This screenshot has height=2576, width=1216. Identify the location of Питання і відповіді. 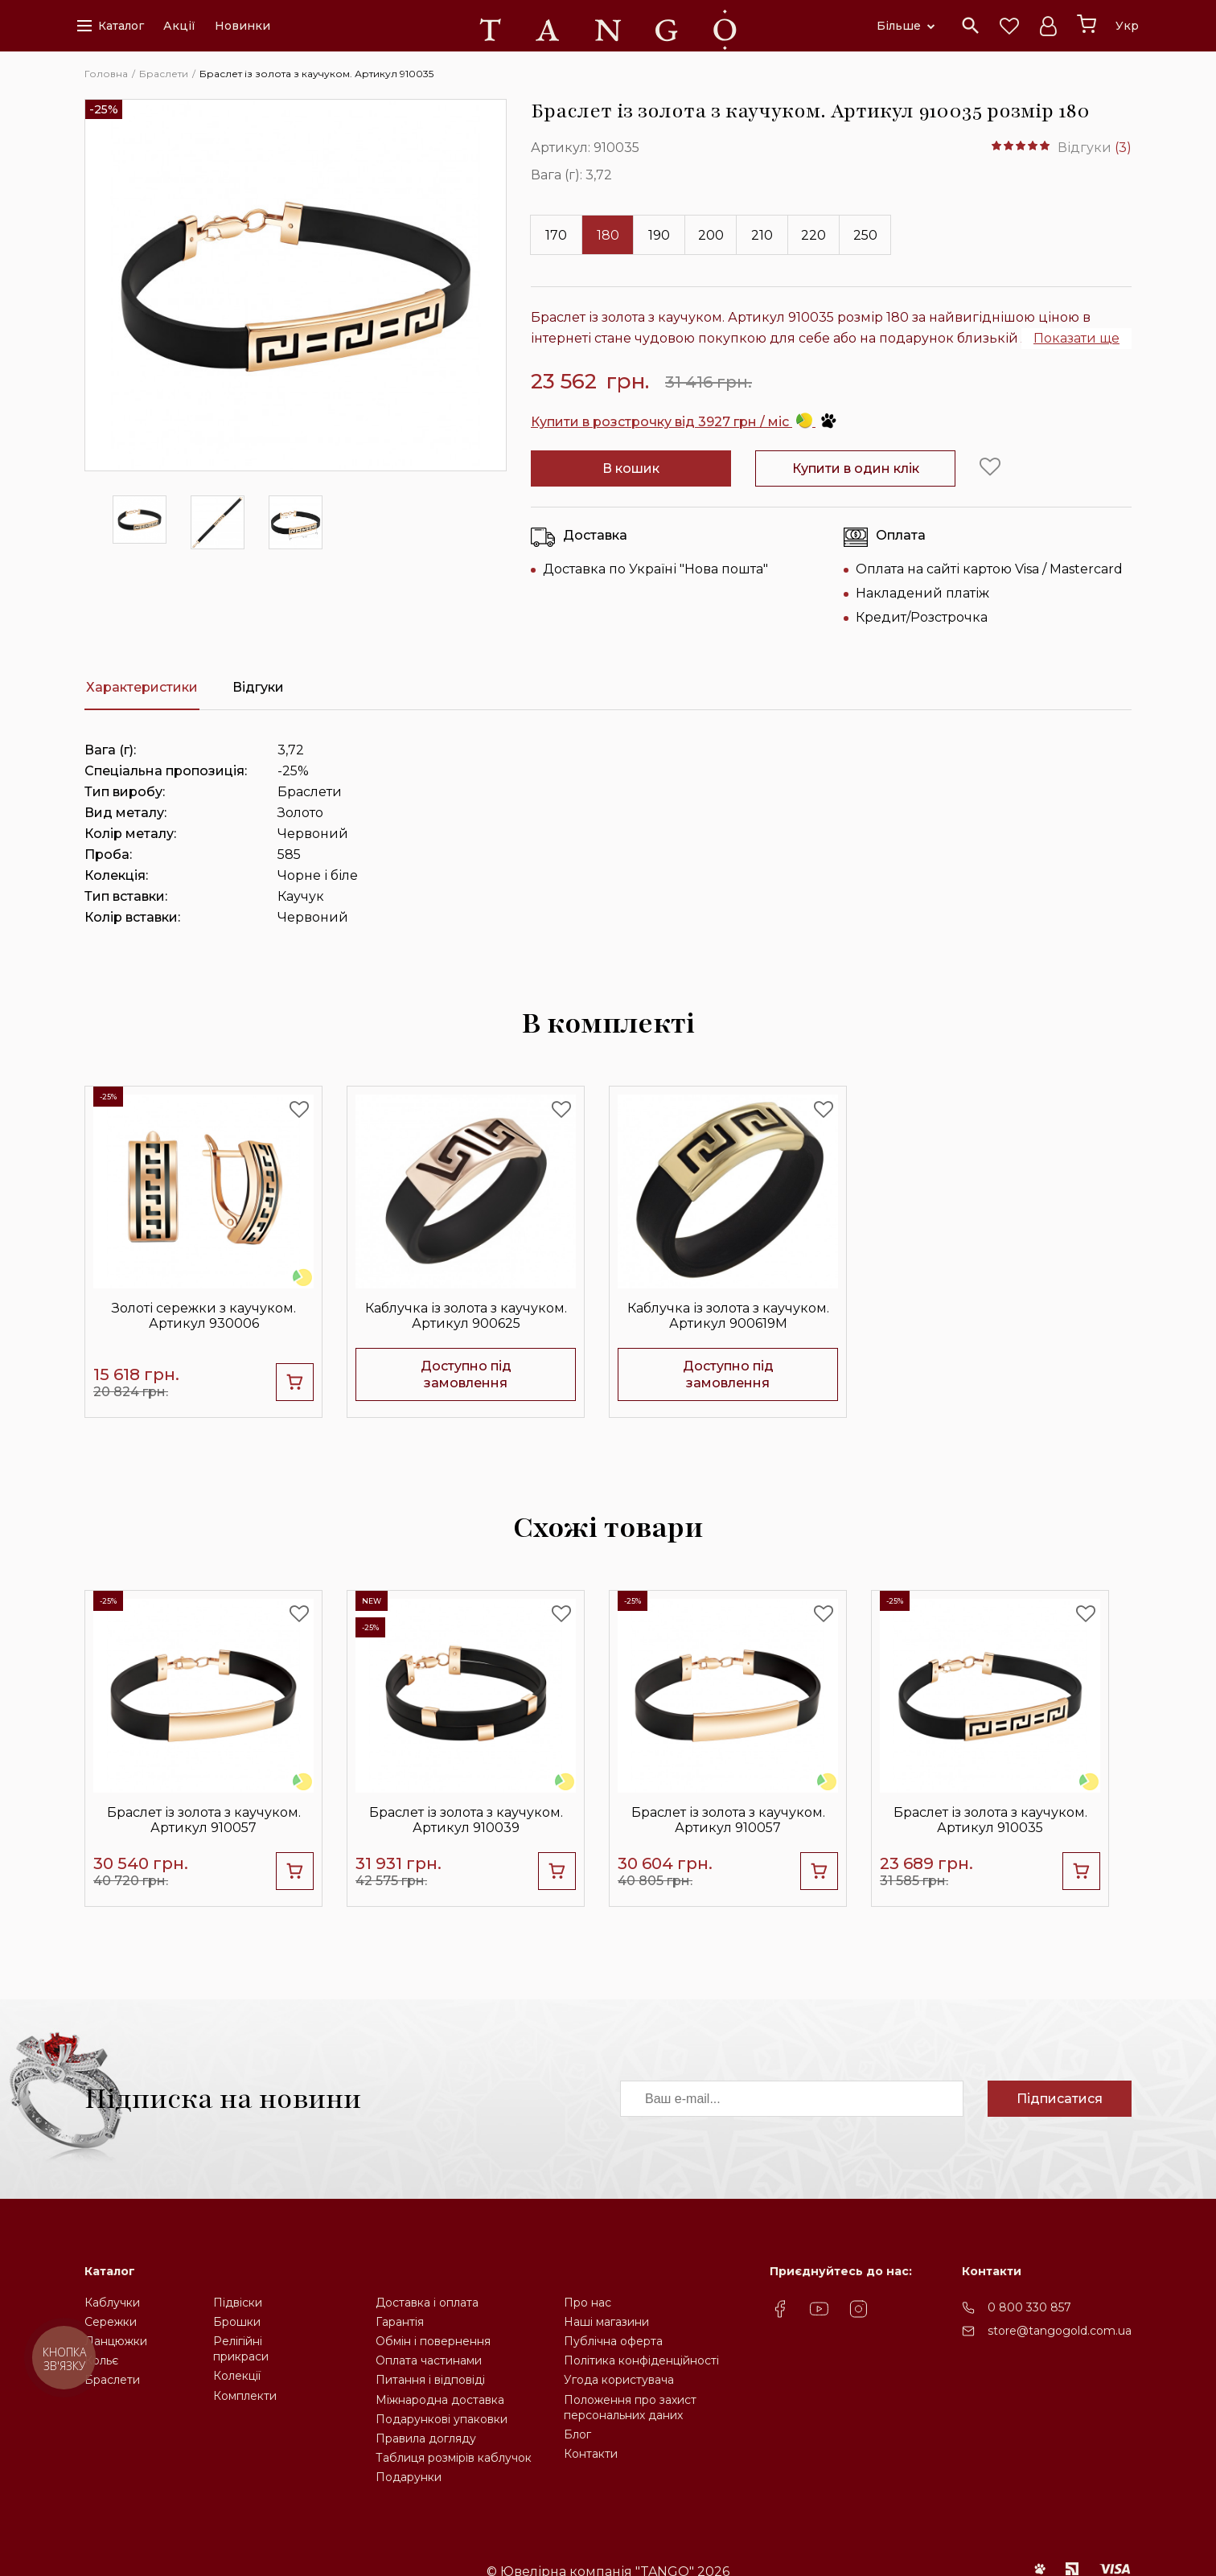
(430, 2380).